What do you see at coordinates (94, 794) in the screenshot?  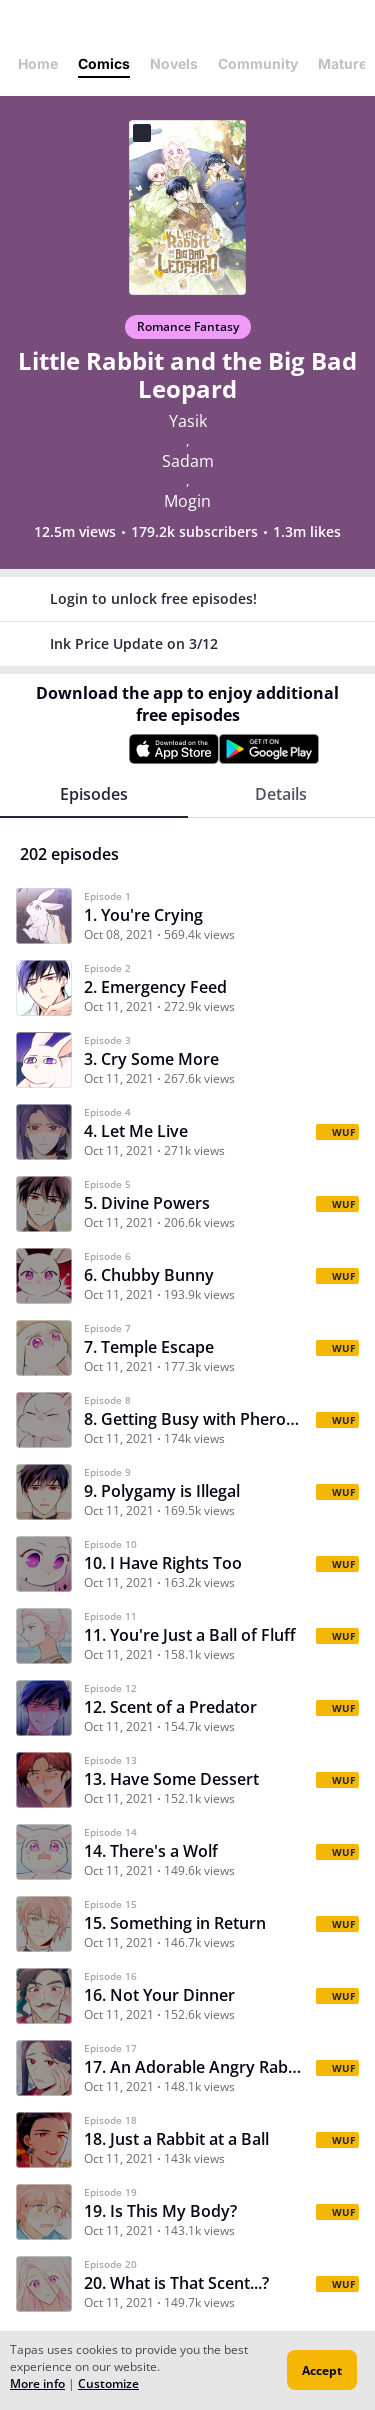 I see `Episodes` at bounding box center [94, 794].